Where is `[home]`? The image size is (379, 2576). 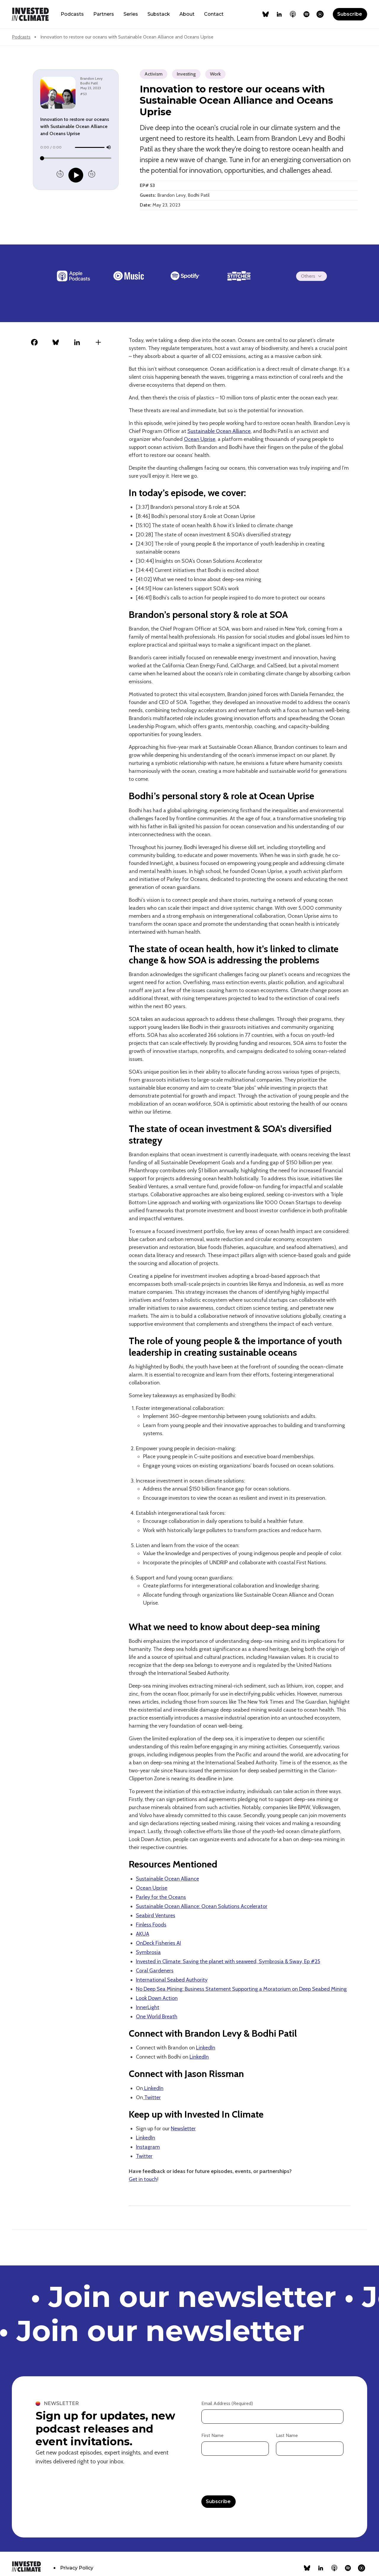 [home] is located at coordinates (30, 14).